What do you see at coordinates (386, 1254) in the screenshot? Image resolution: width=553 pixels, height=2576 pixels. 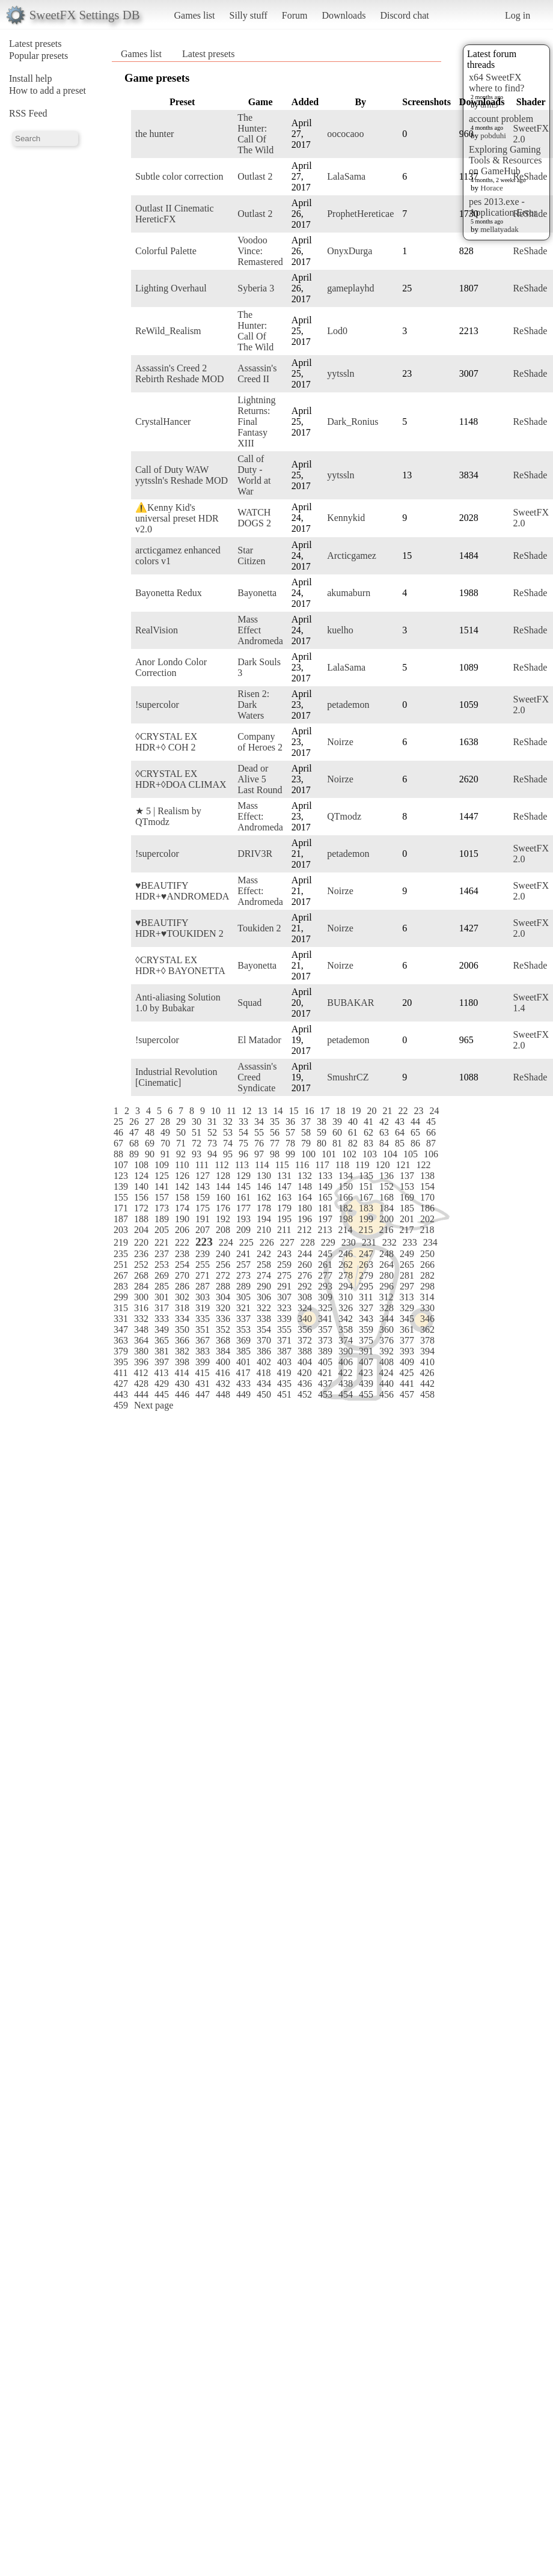 I see `248` at bounding box center [386, 1254].